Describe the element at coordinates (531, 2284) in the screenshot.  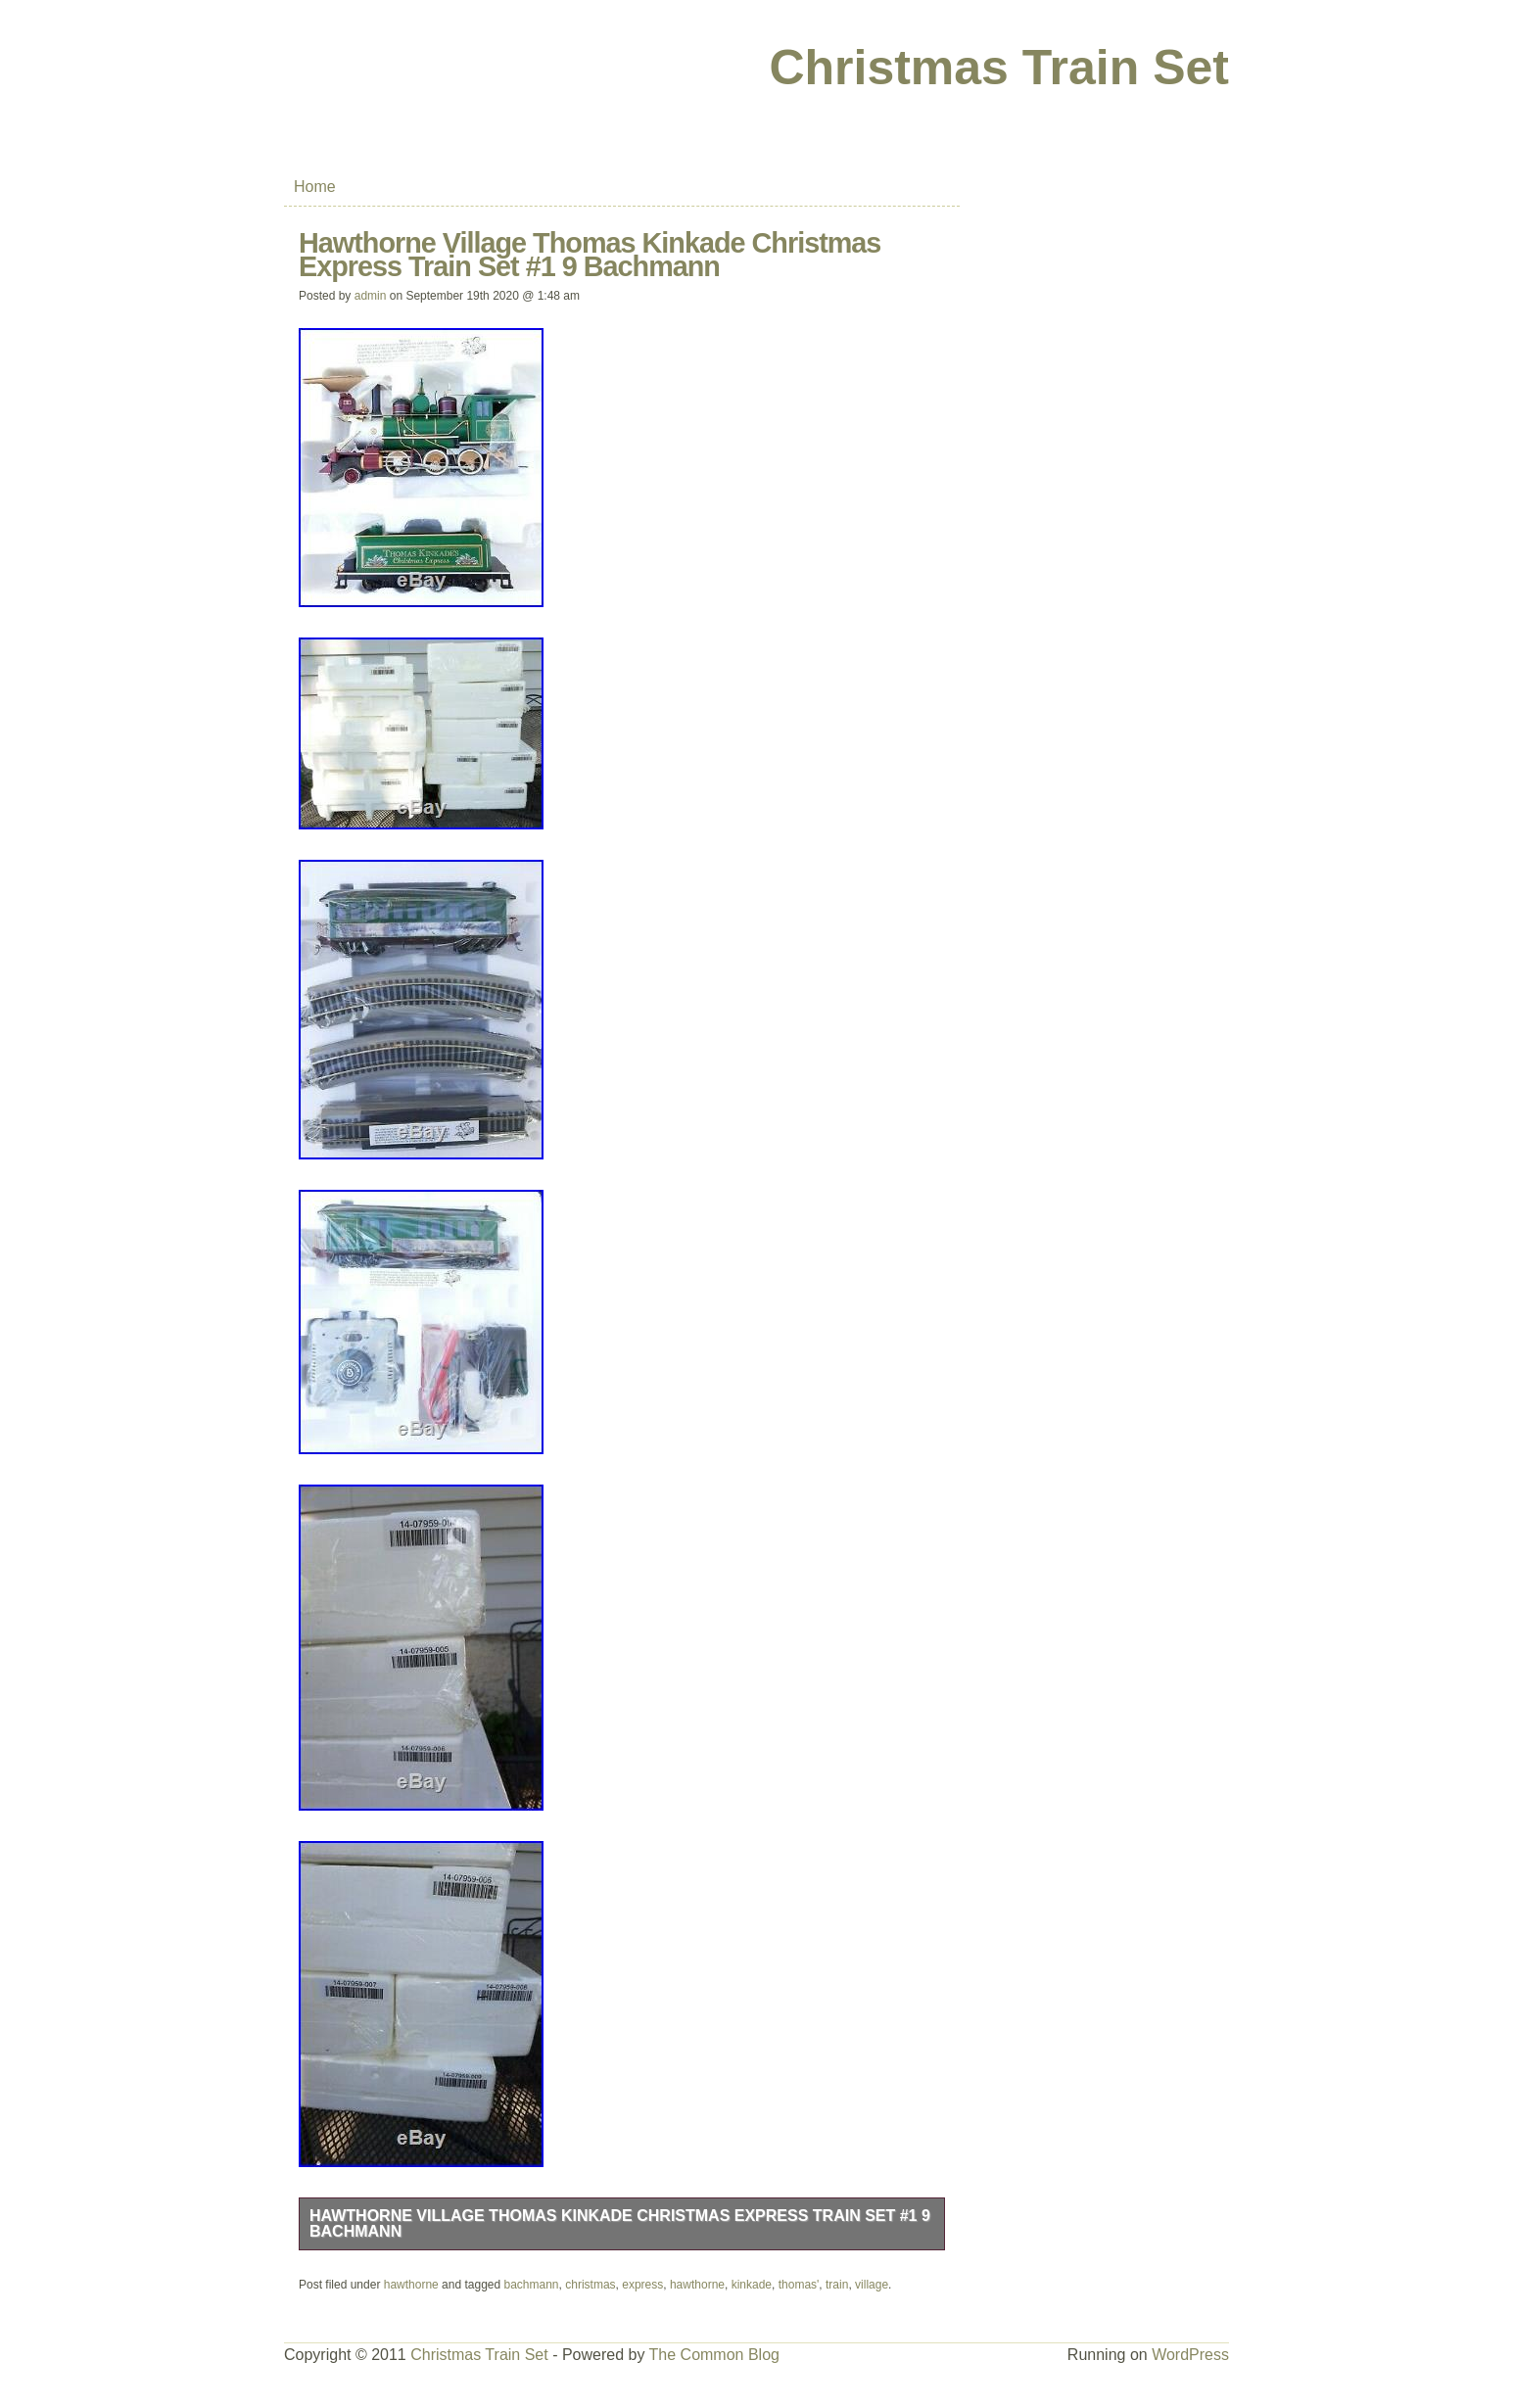
I see `bachmann` at that location.